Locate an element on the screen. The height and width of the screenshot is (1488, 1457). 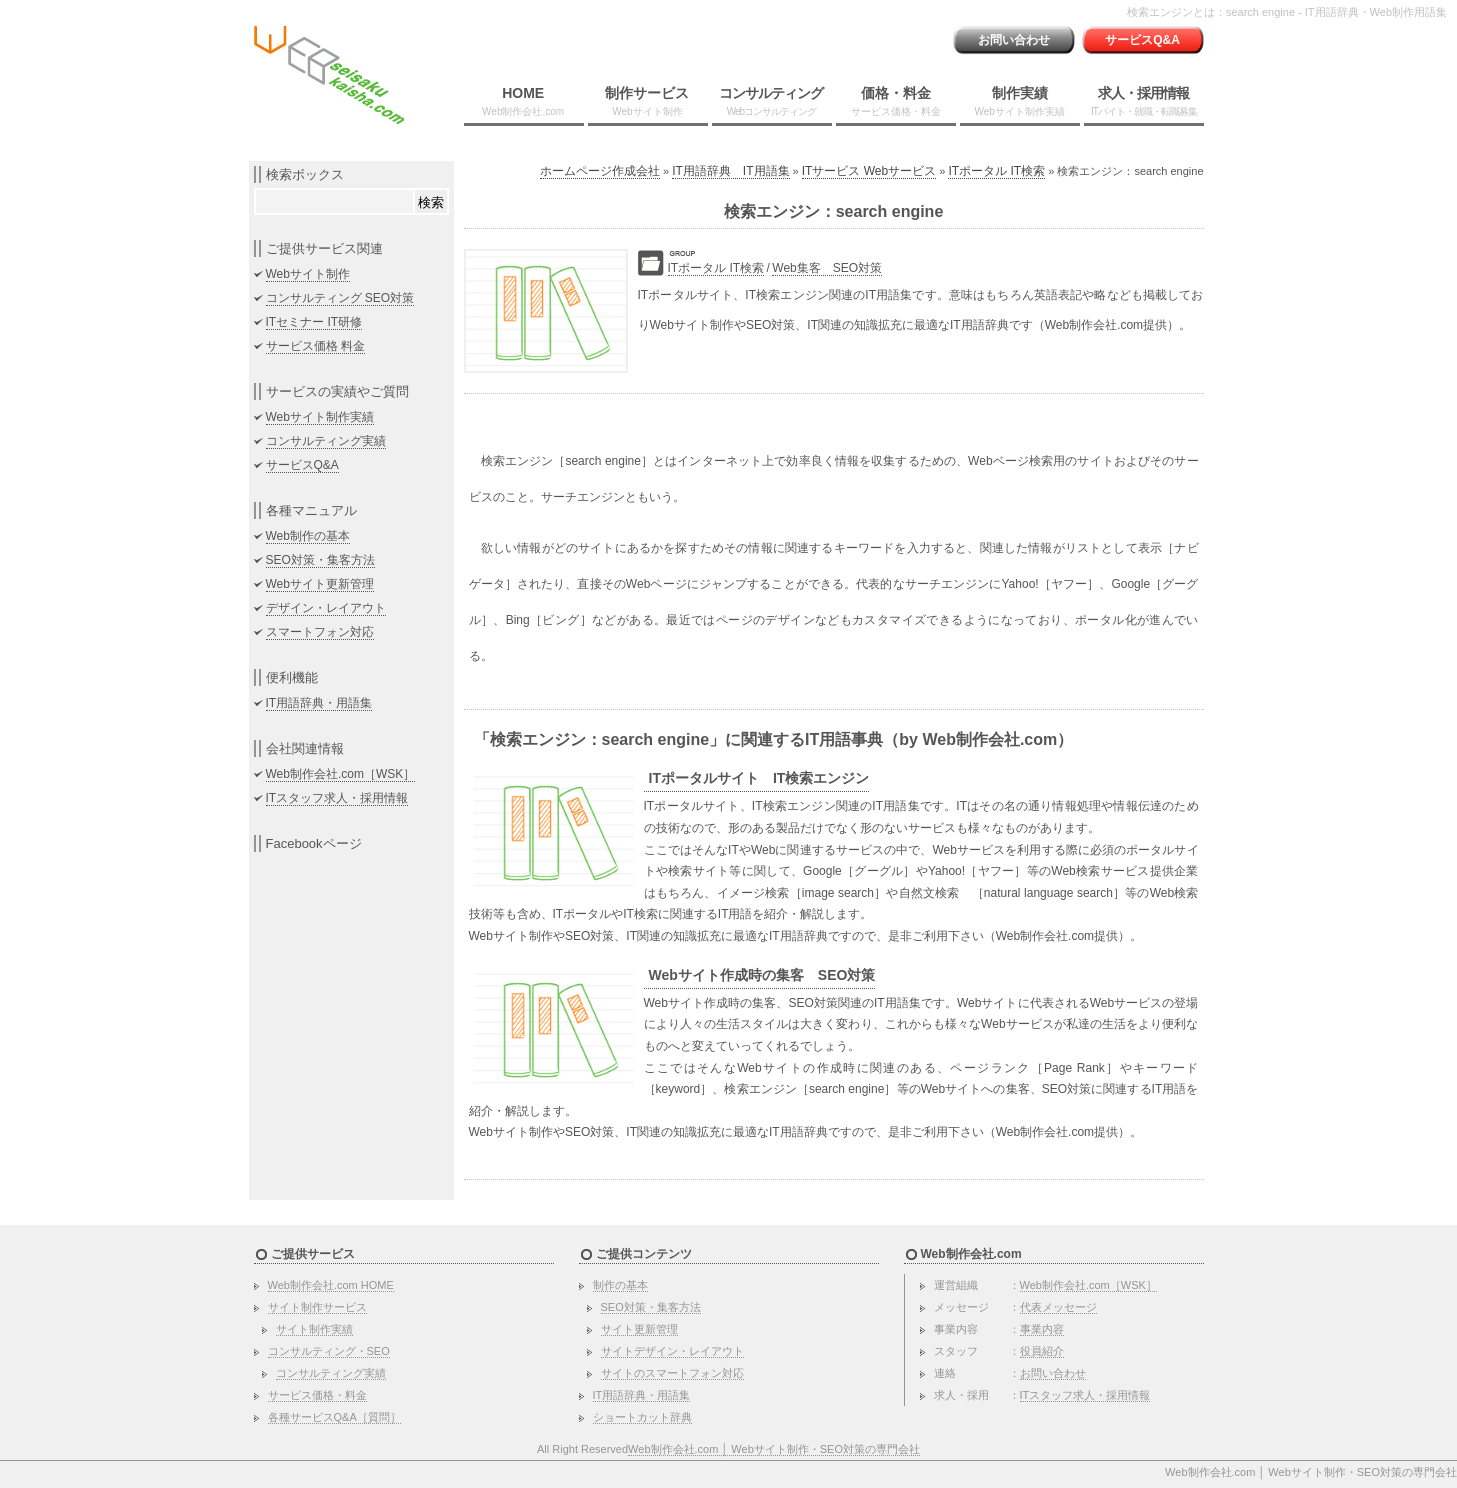
ITスタッフ求人・採用情報 is located at coordinates (337, 798).